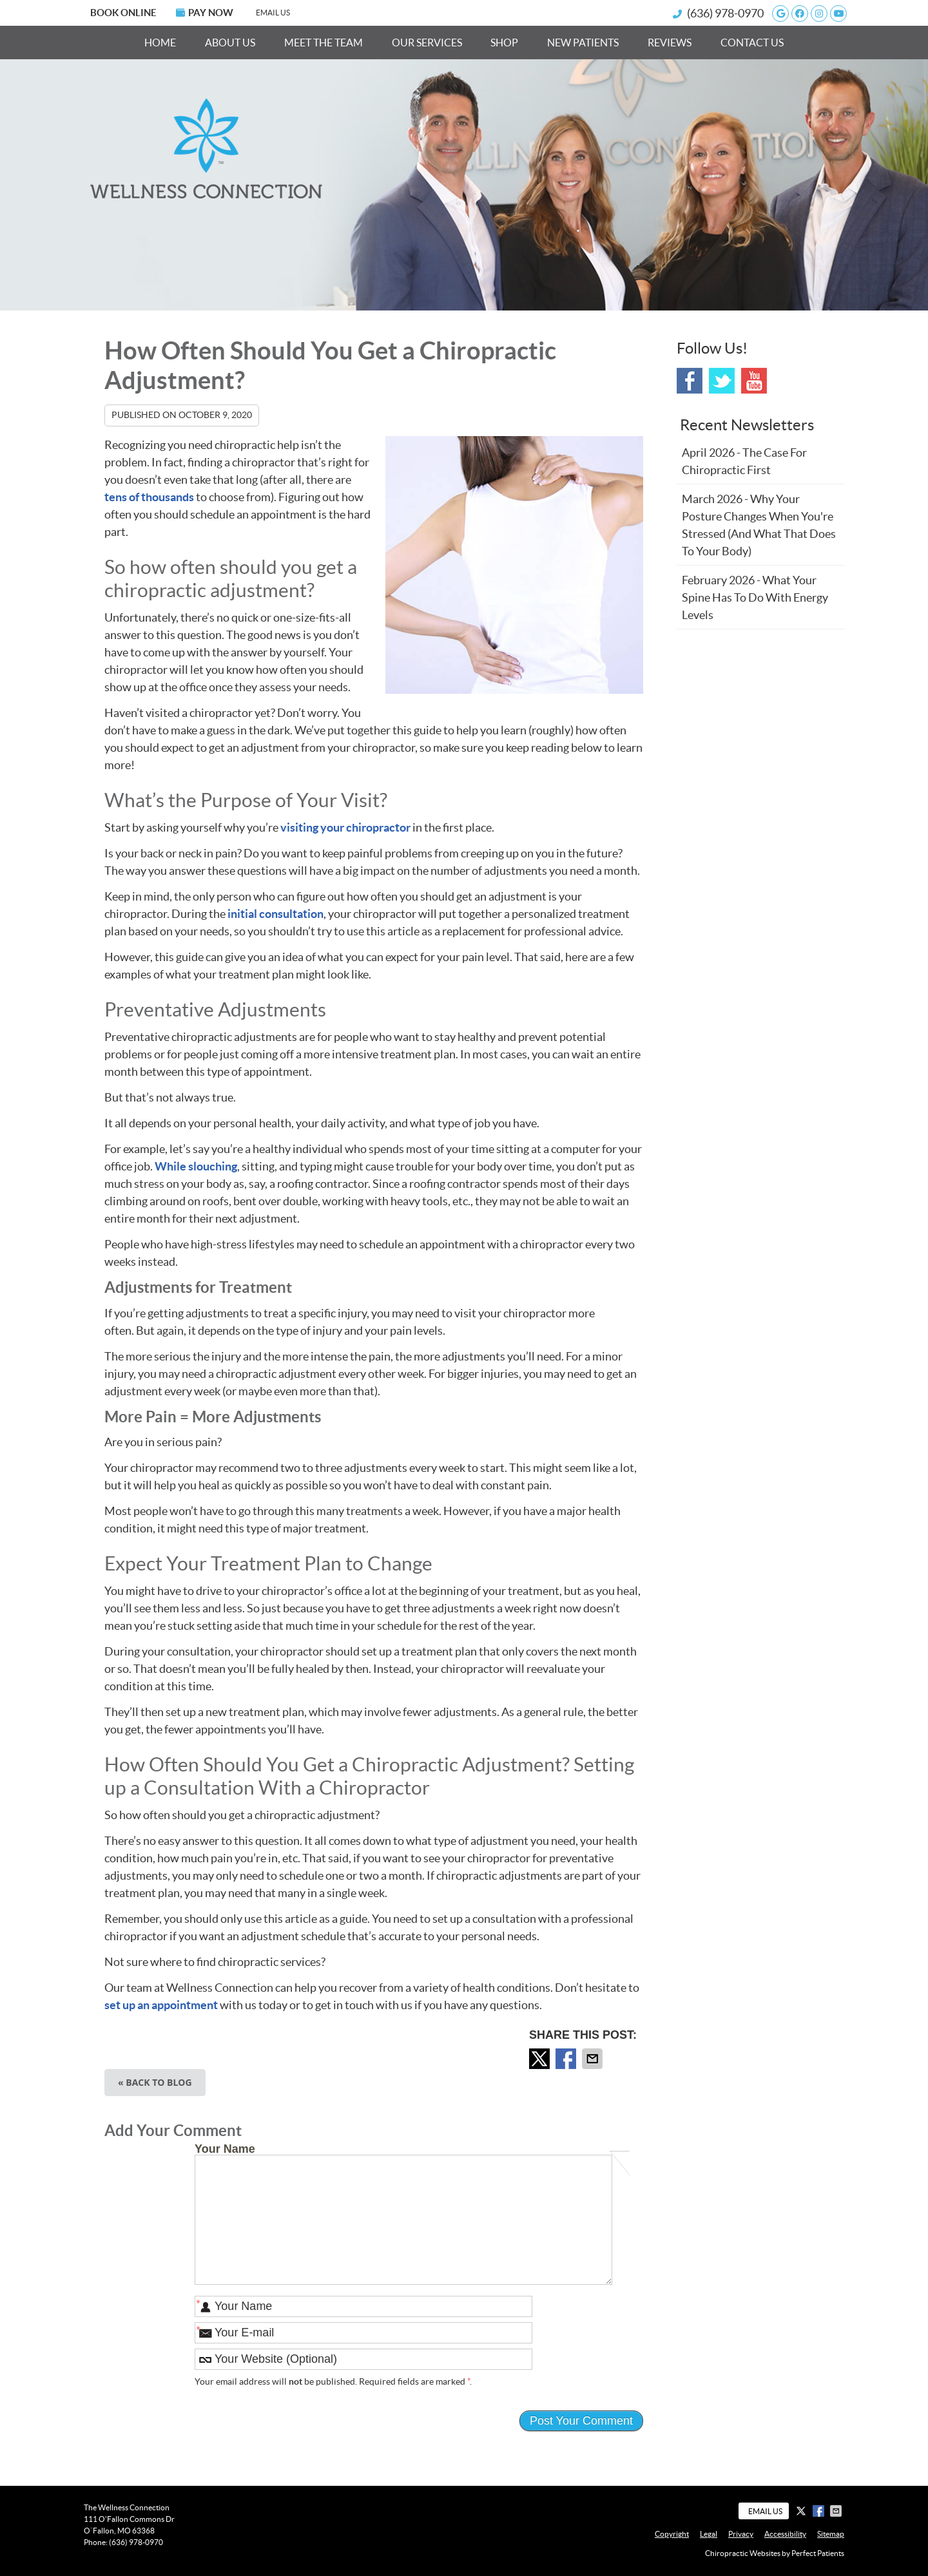 The width and height of the screenshot is (928, 2576). Describe the element at coordinates (830, 2534) in the screenshot. I see `Sitemap` at that location.